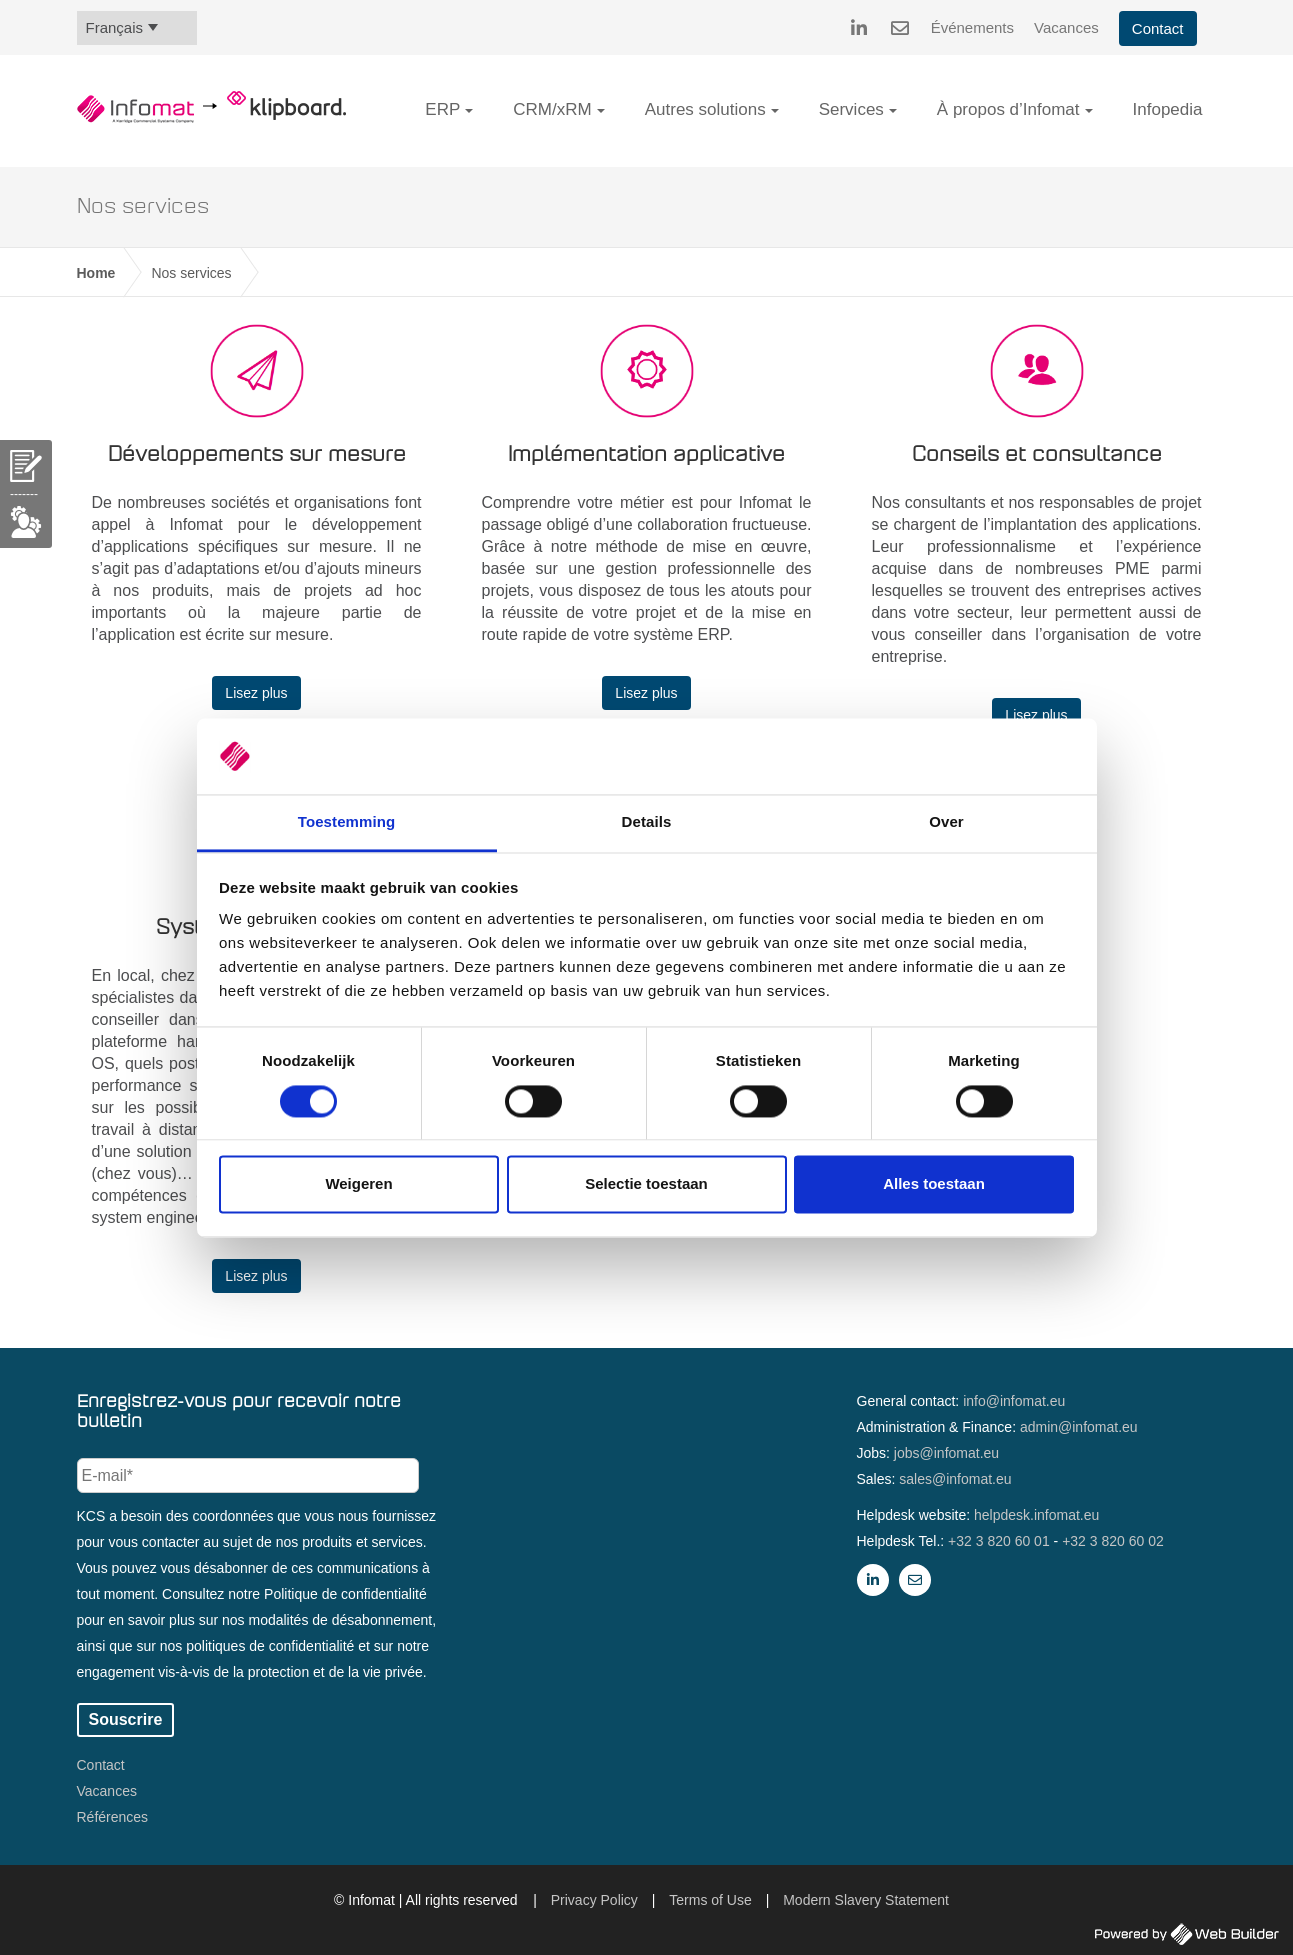 The width and height of the screenshot is (1293, 1955). Describe the element at coordinates (955, 1479) in the screenshot. I see `sales@infomat.eu` at that location.